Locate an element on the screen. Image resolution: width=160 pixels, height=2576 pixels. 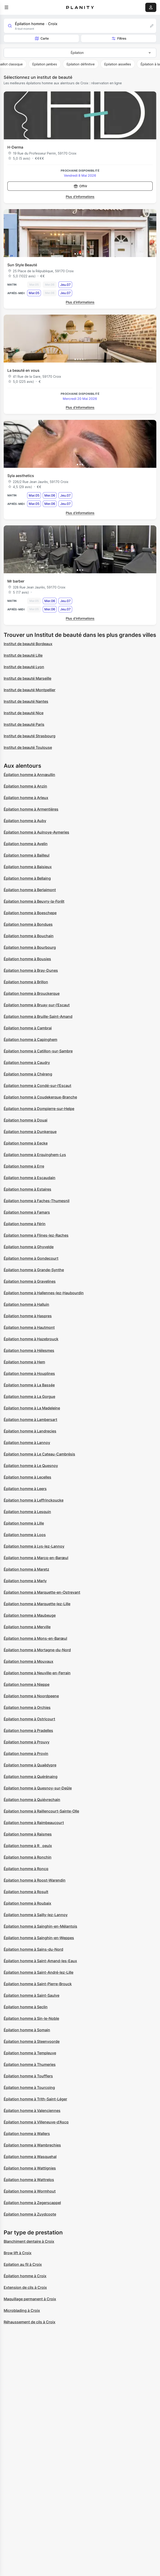
Épilation homme à Grande-Synthe is located at coordinates (34, 1270).